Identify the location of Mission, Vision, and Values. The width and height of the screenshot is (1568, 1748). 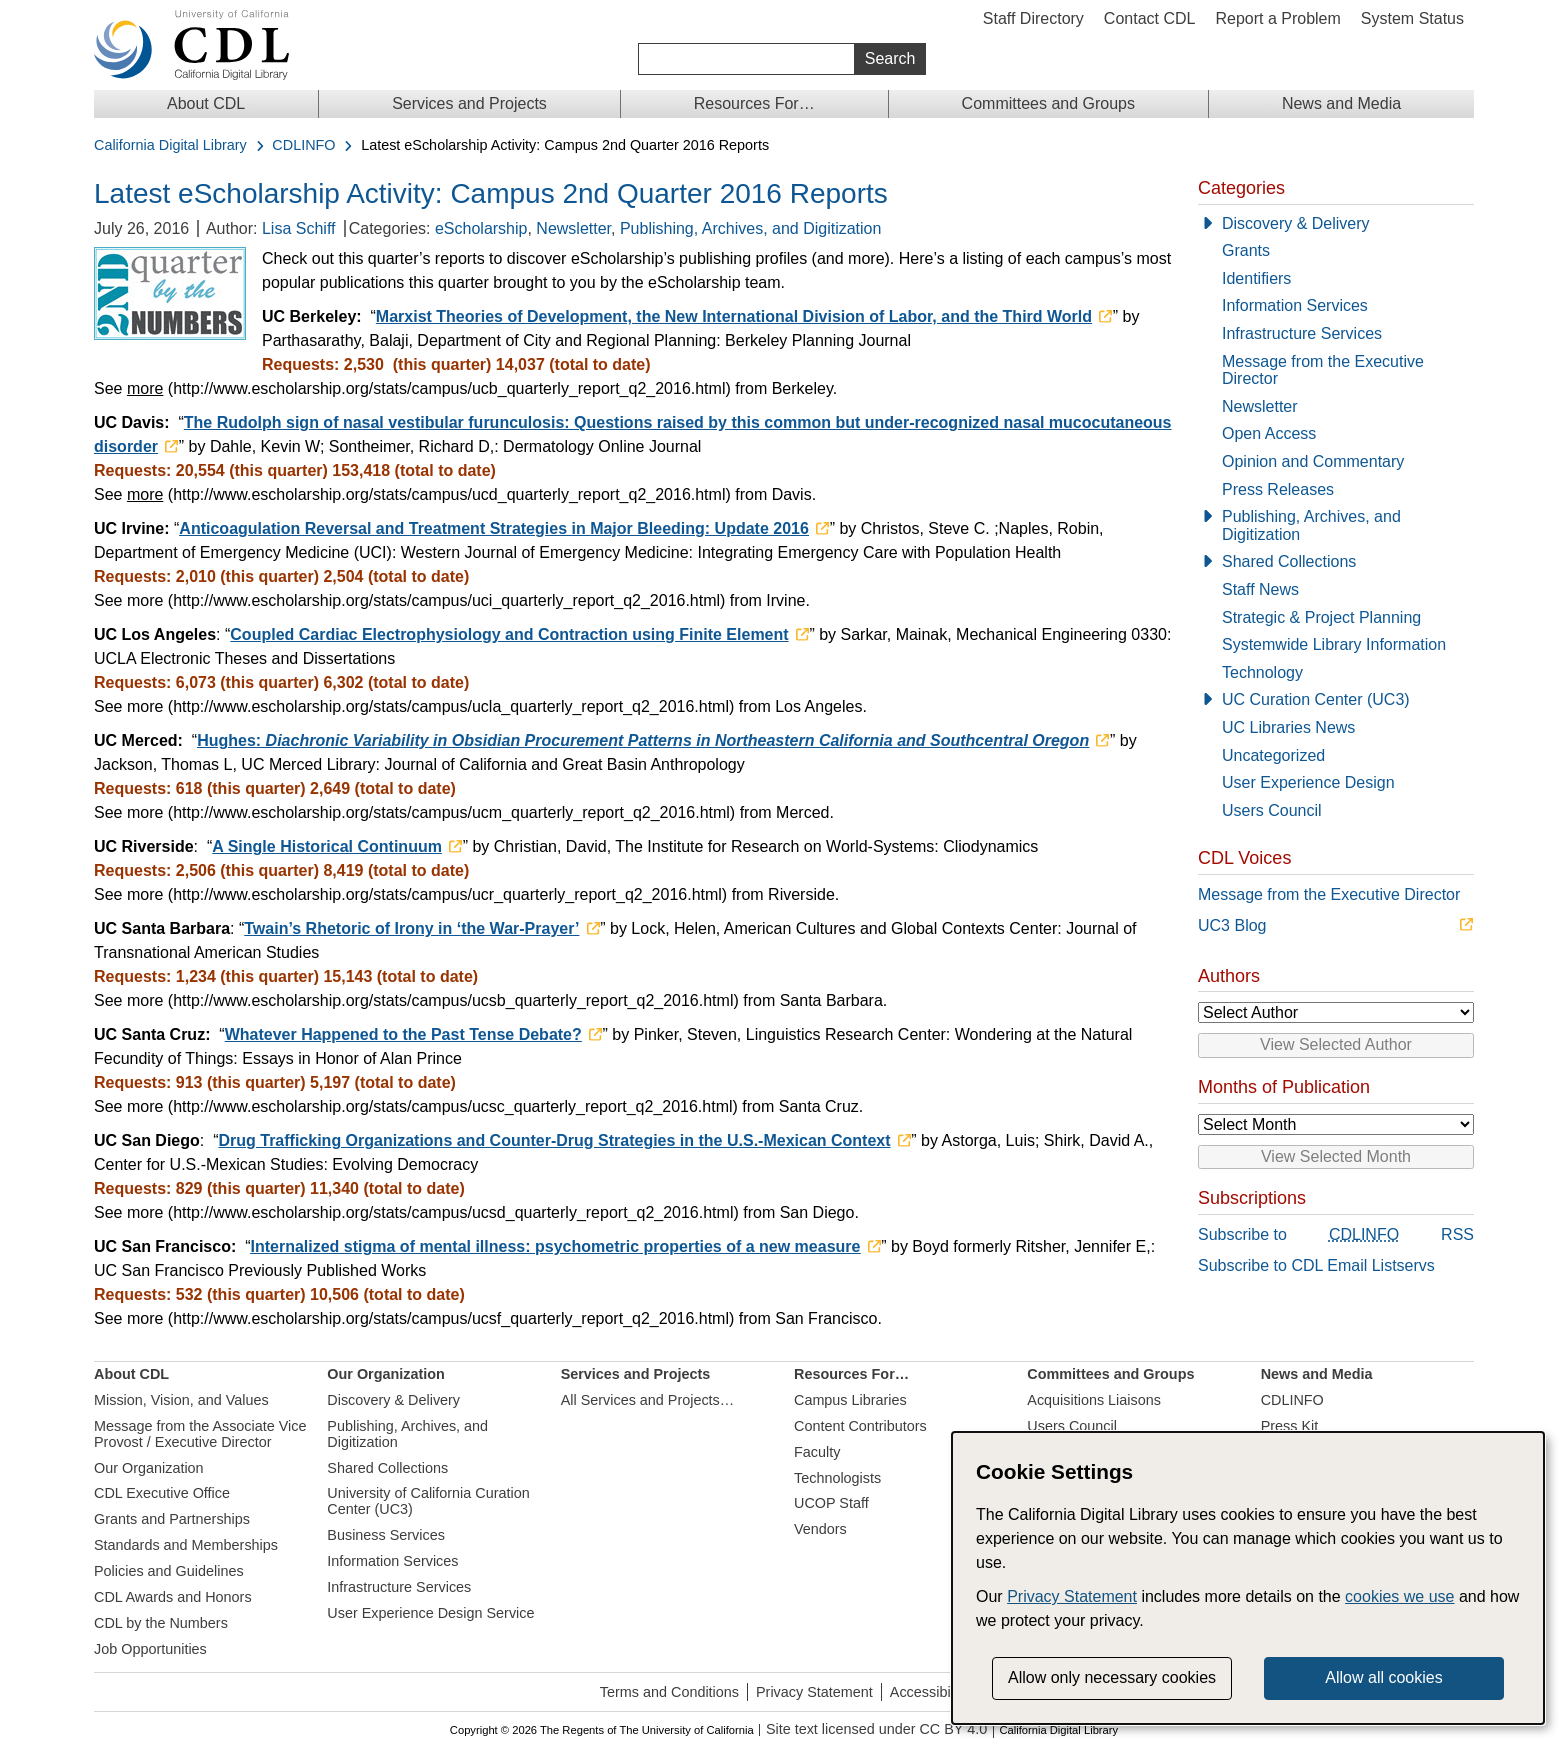
(181, 1400).